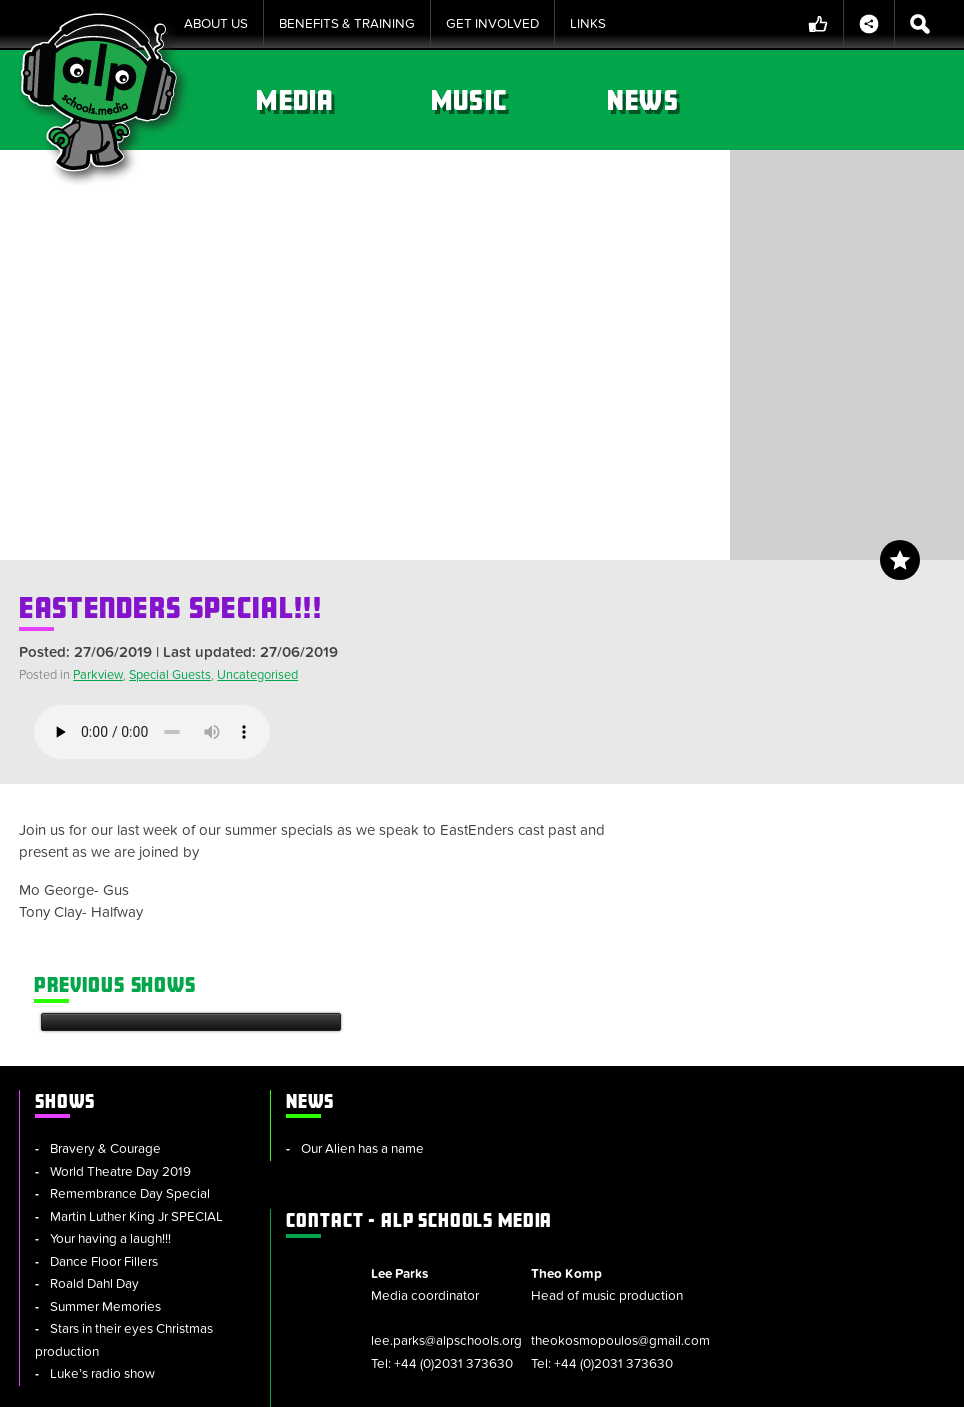  Describe the element at coordinates (346, 978) in the screenshot. I see `Our Alien has a name` at that location.